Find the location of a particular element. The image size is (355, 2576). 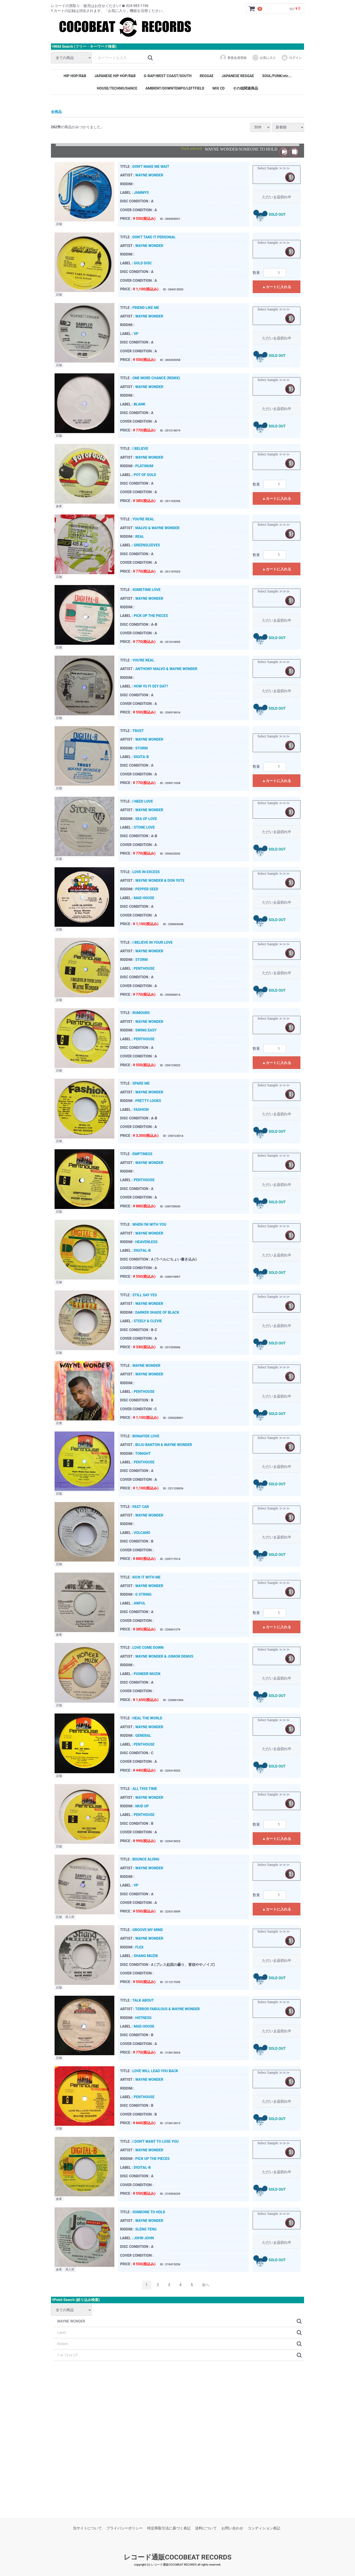

SWING EASY is located at coordinates (145, 1030).